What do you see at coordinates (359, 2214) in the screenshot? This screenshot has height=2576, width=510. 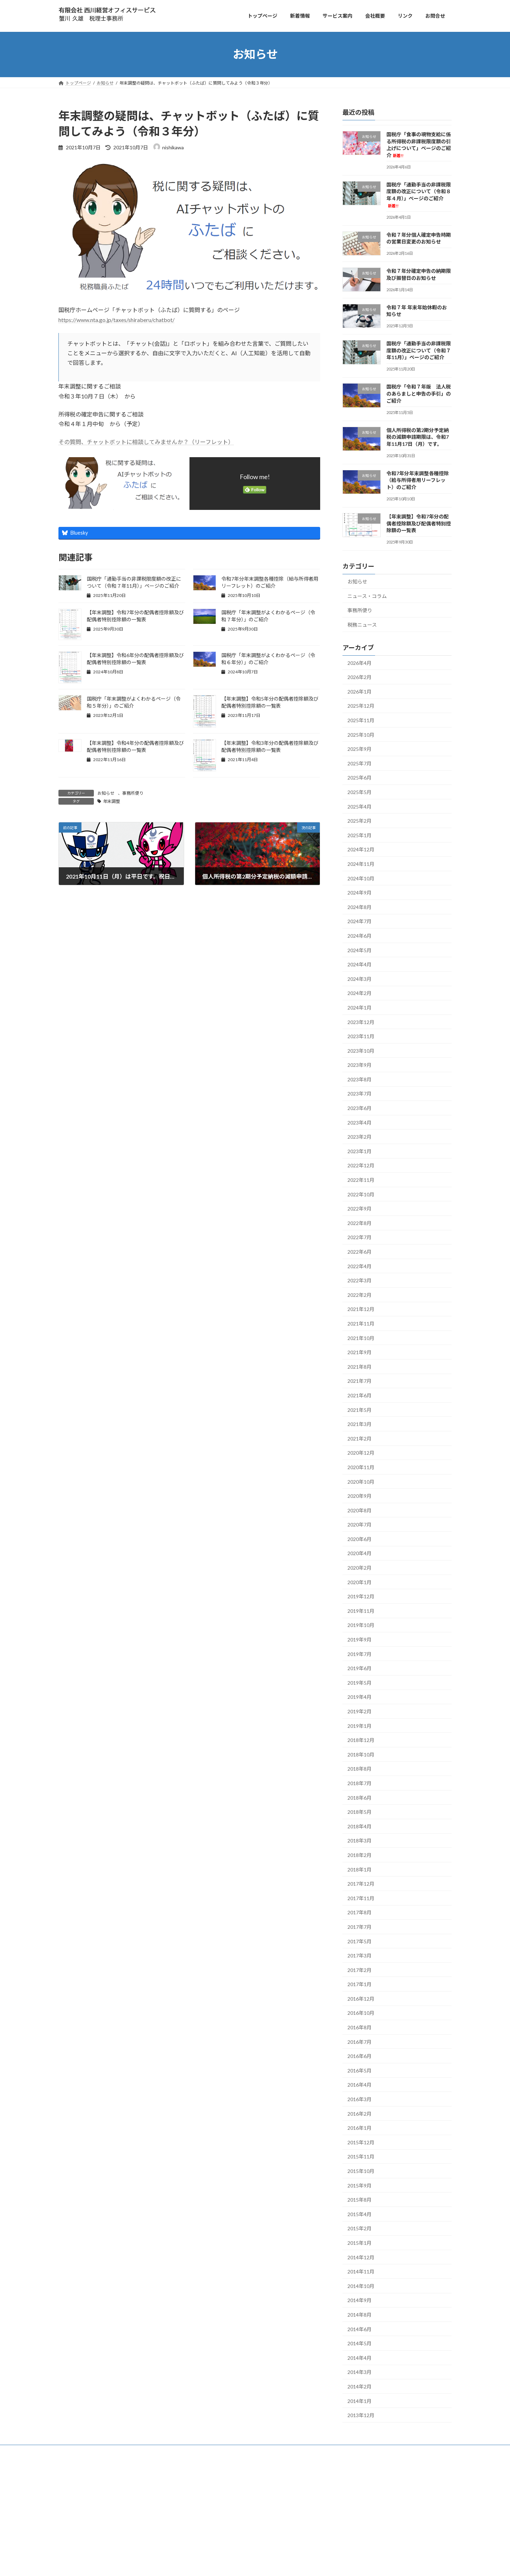 I see `2015年4月` at bounding box center [359, 2214].